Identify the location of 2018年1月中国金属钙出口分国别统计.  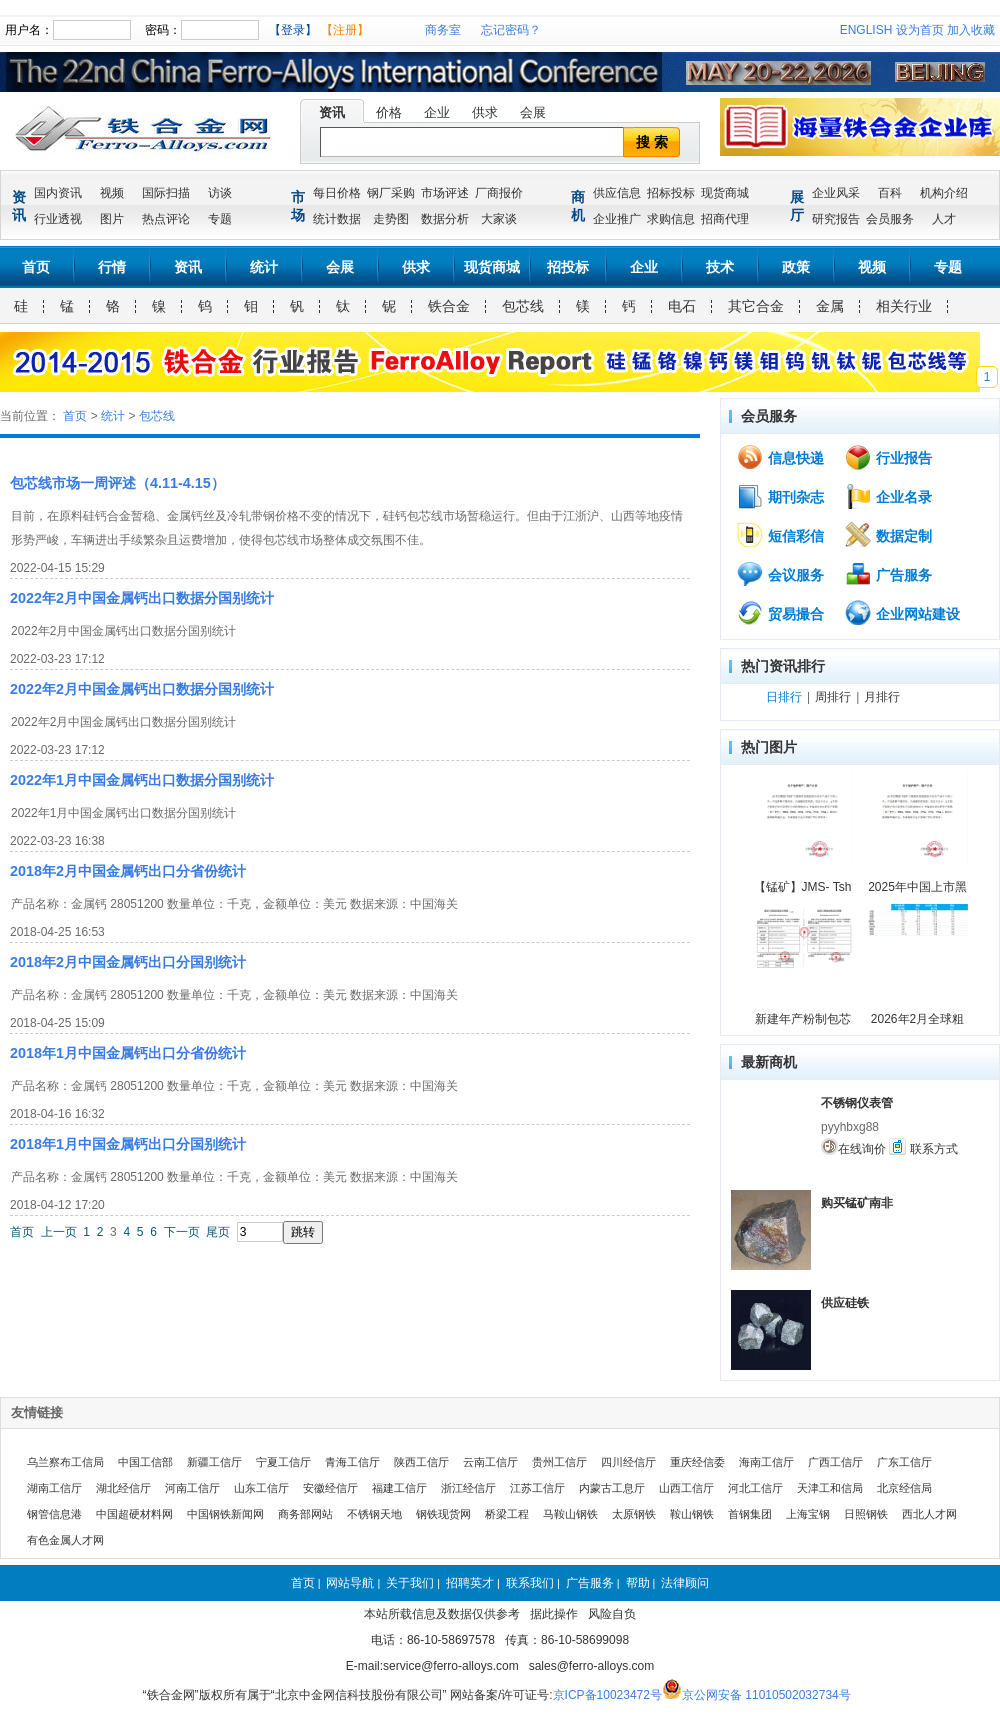
(128, 1144).